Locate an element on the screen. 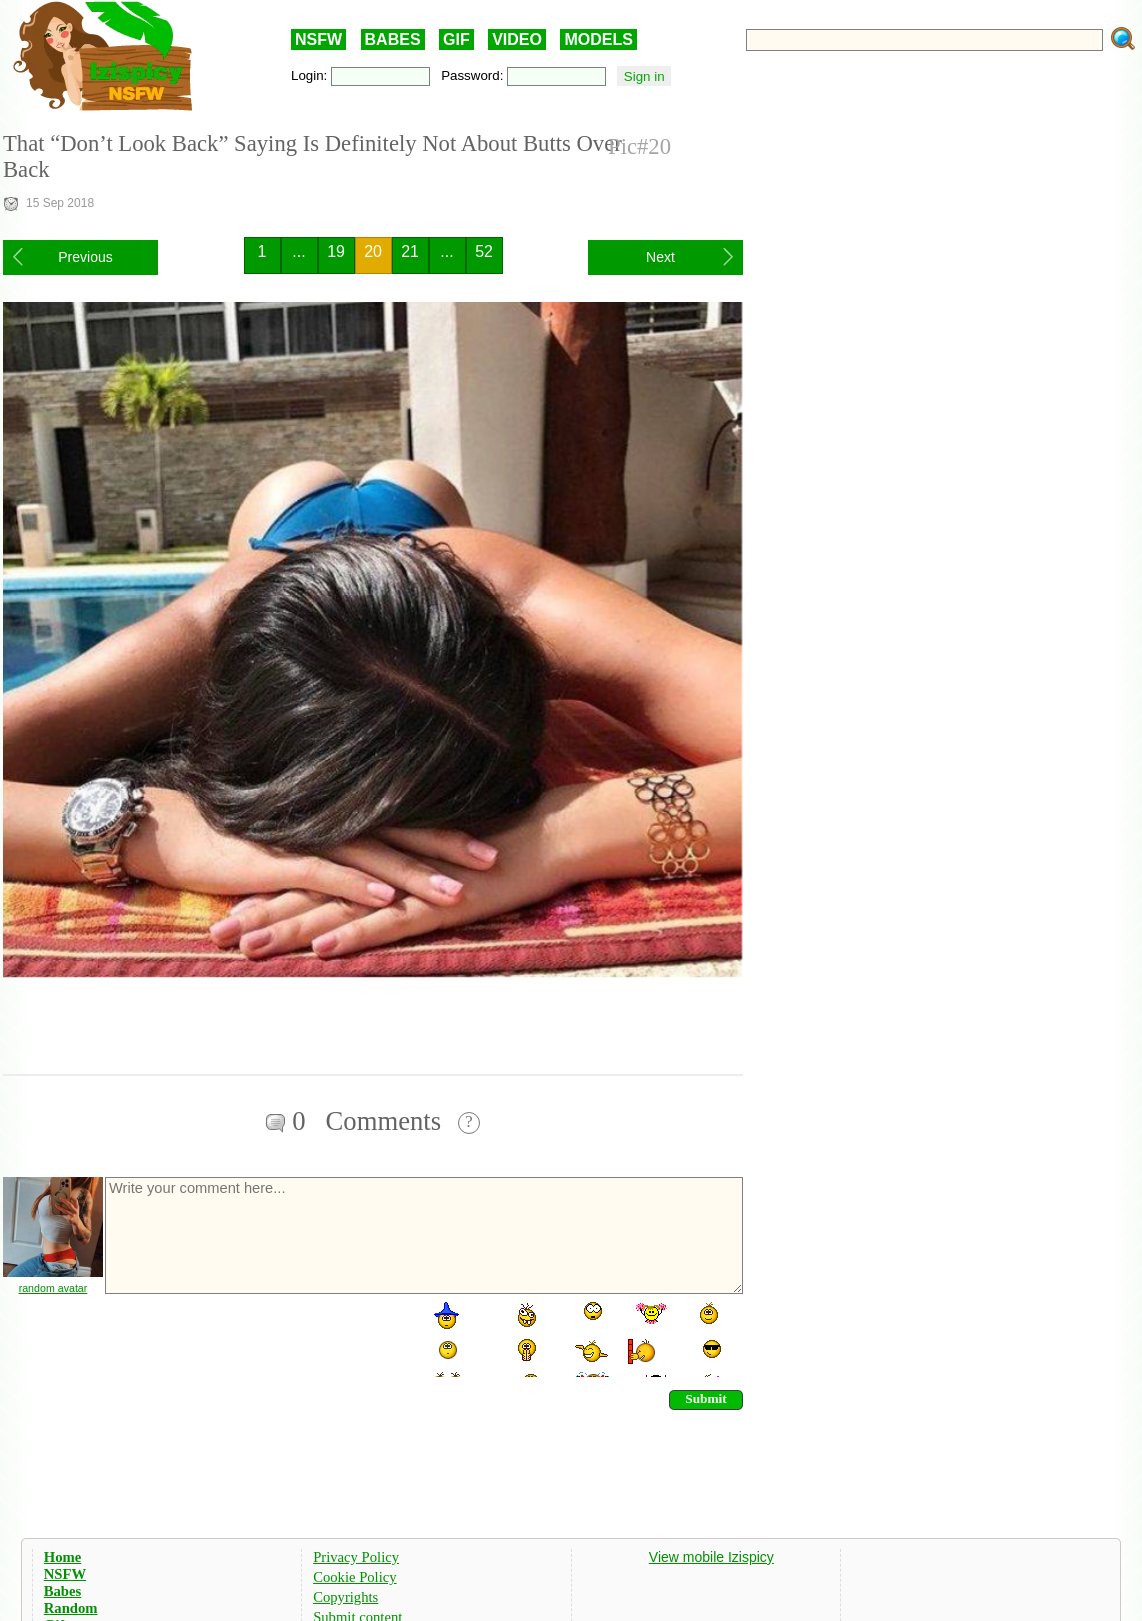 This screenshot has width=1142, height=1621. Cookie Policy is located at coordinates (354, 1577).